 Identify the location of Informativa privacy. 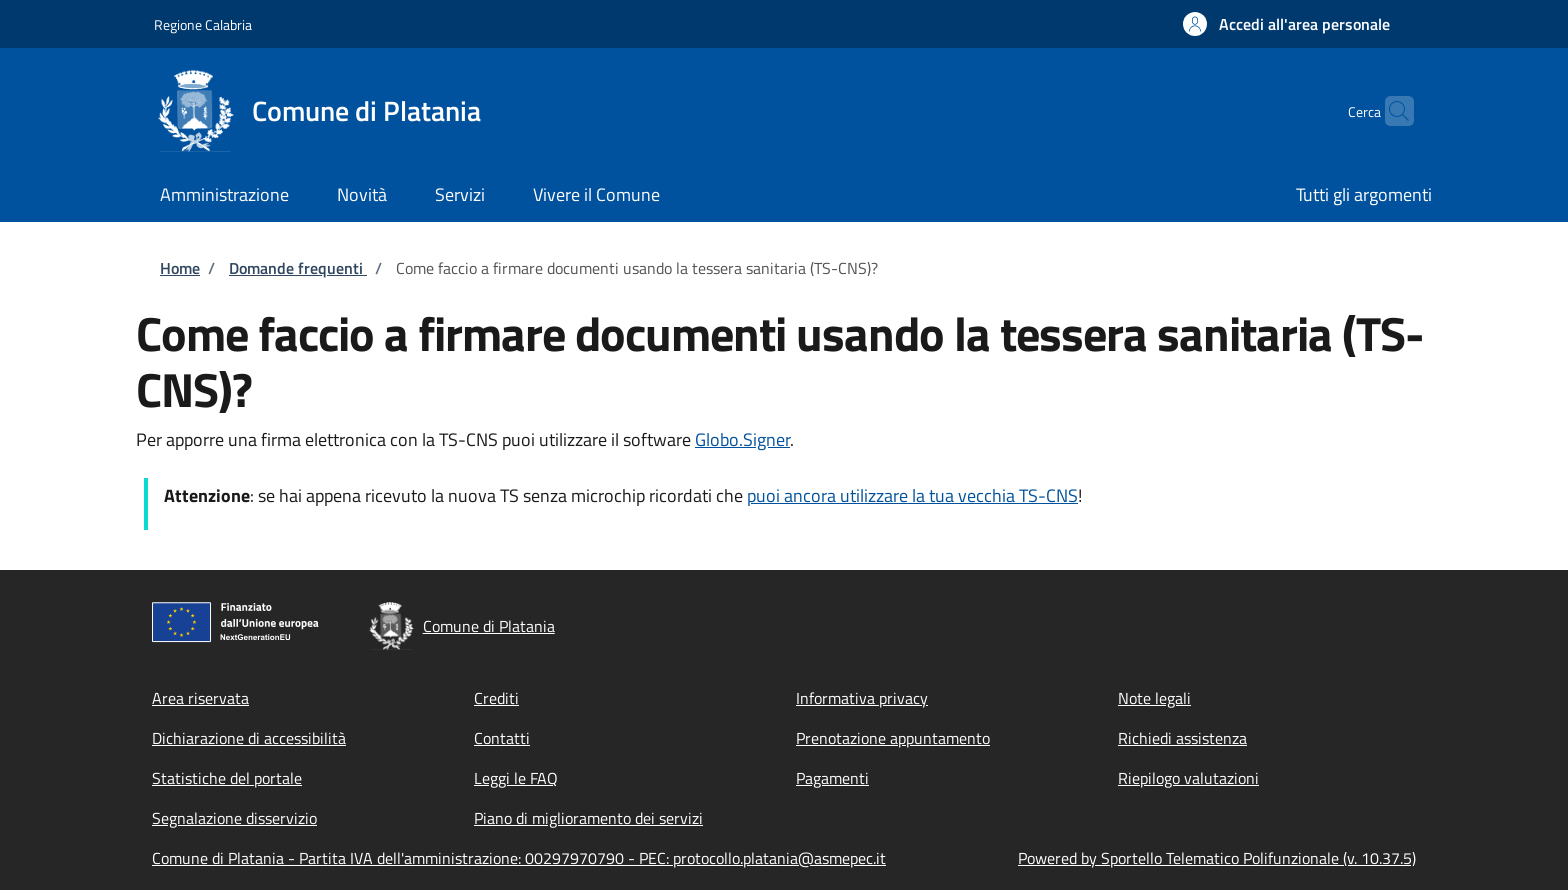
(862, 698).